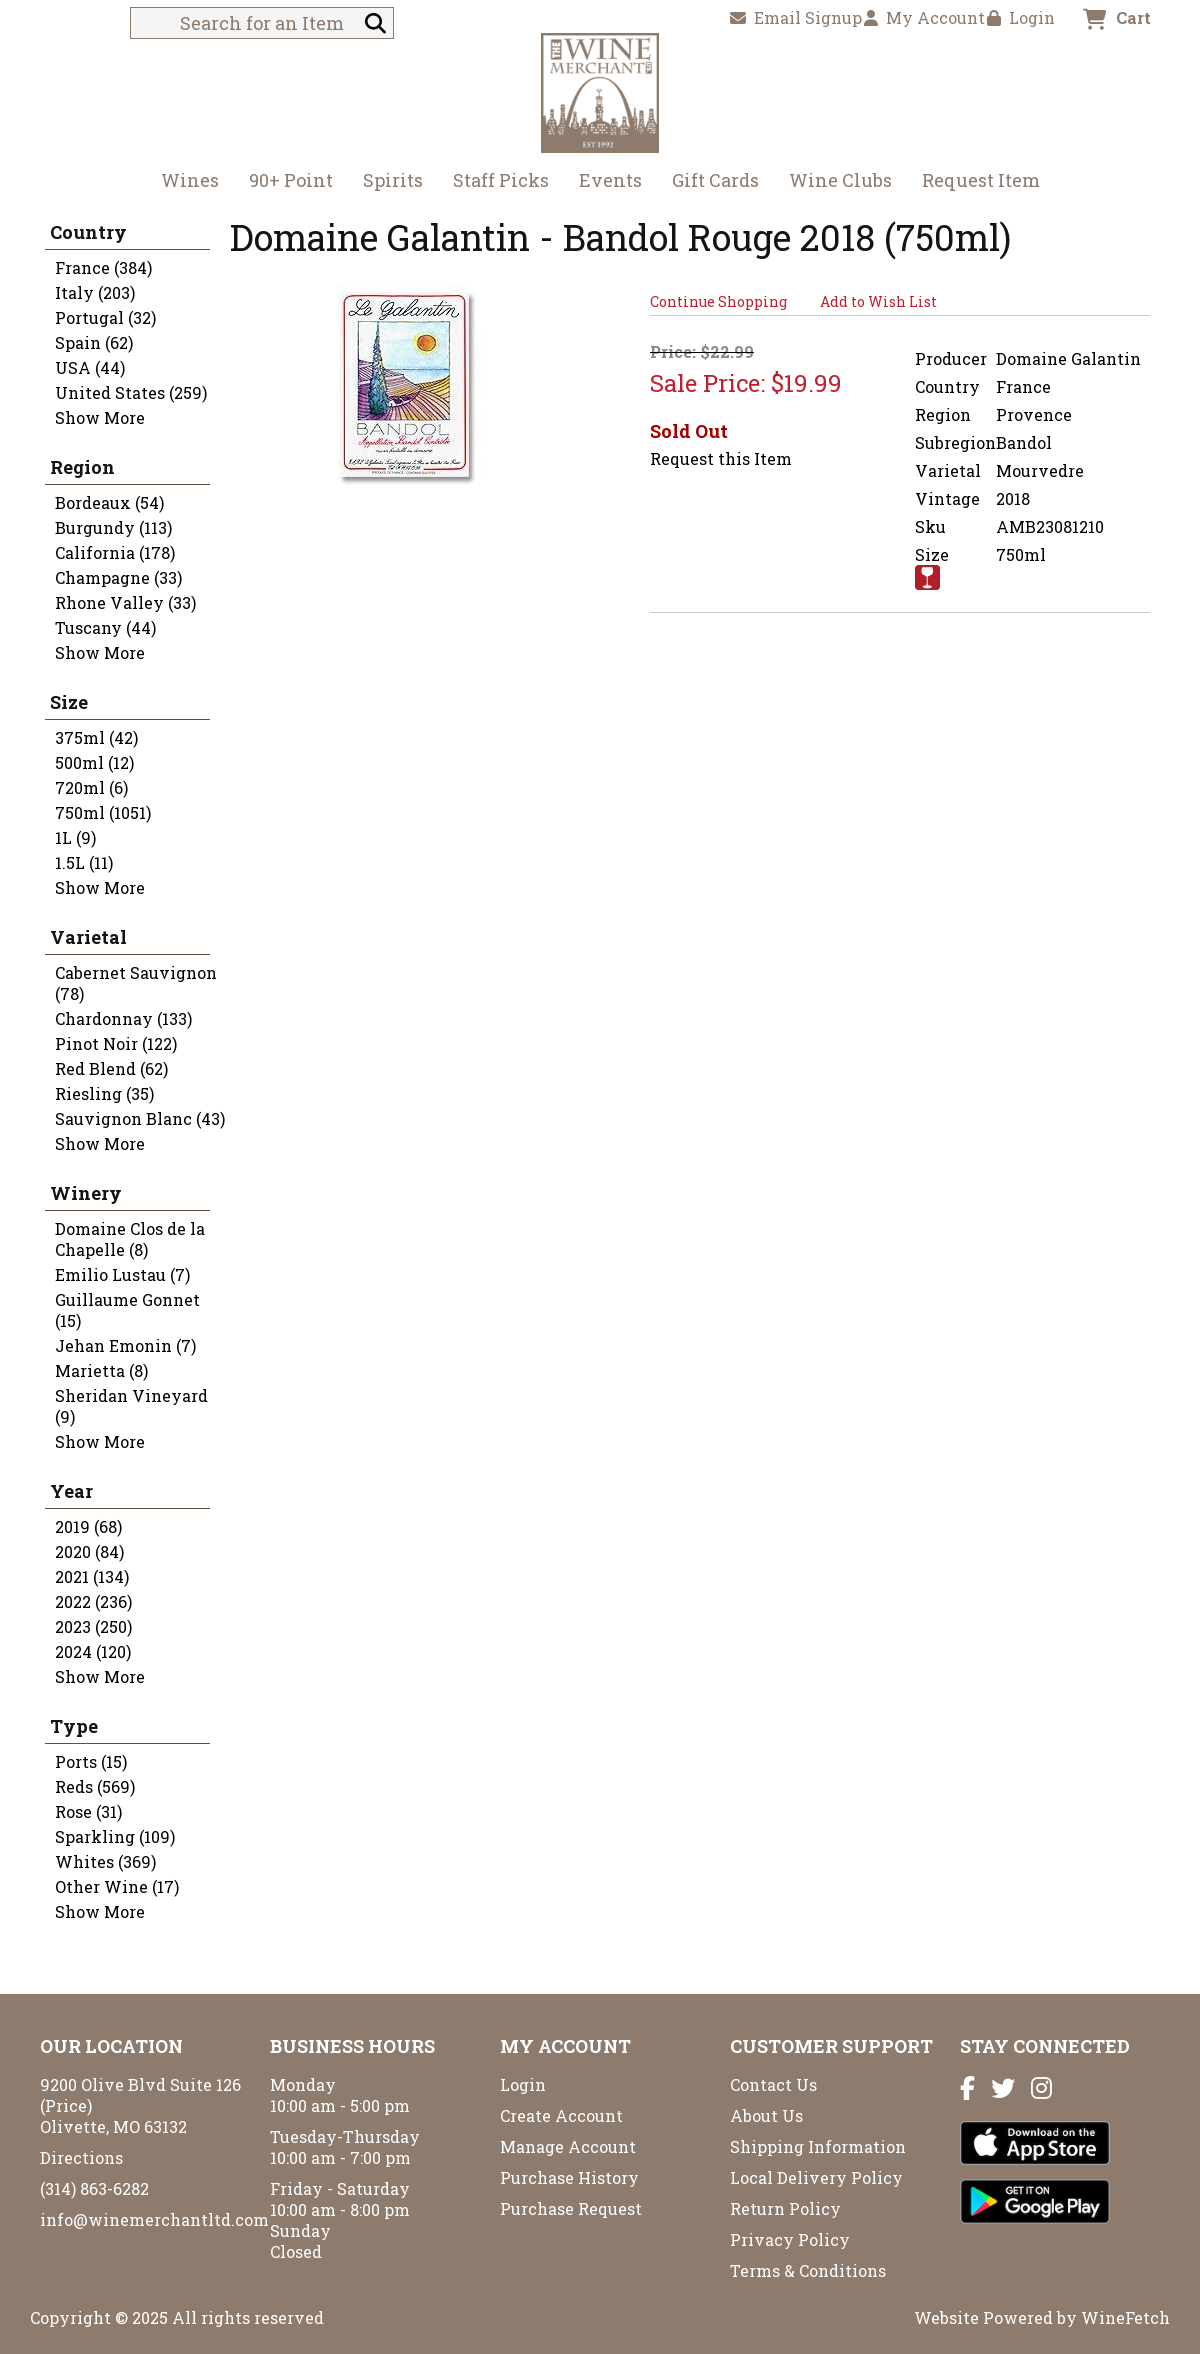  I want to click on Marietta (8), so click(101, 1370).